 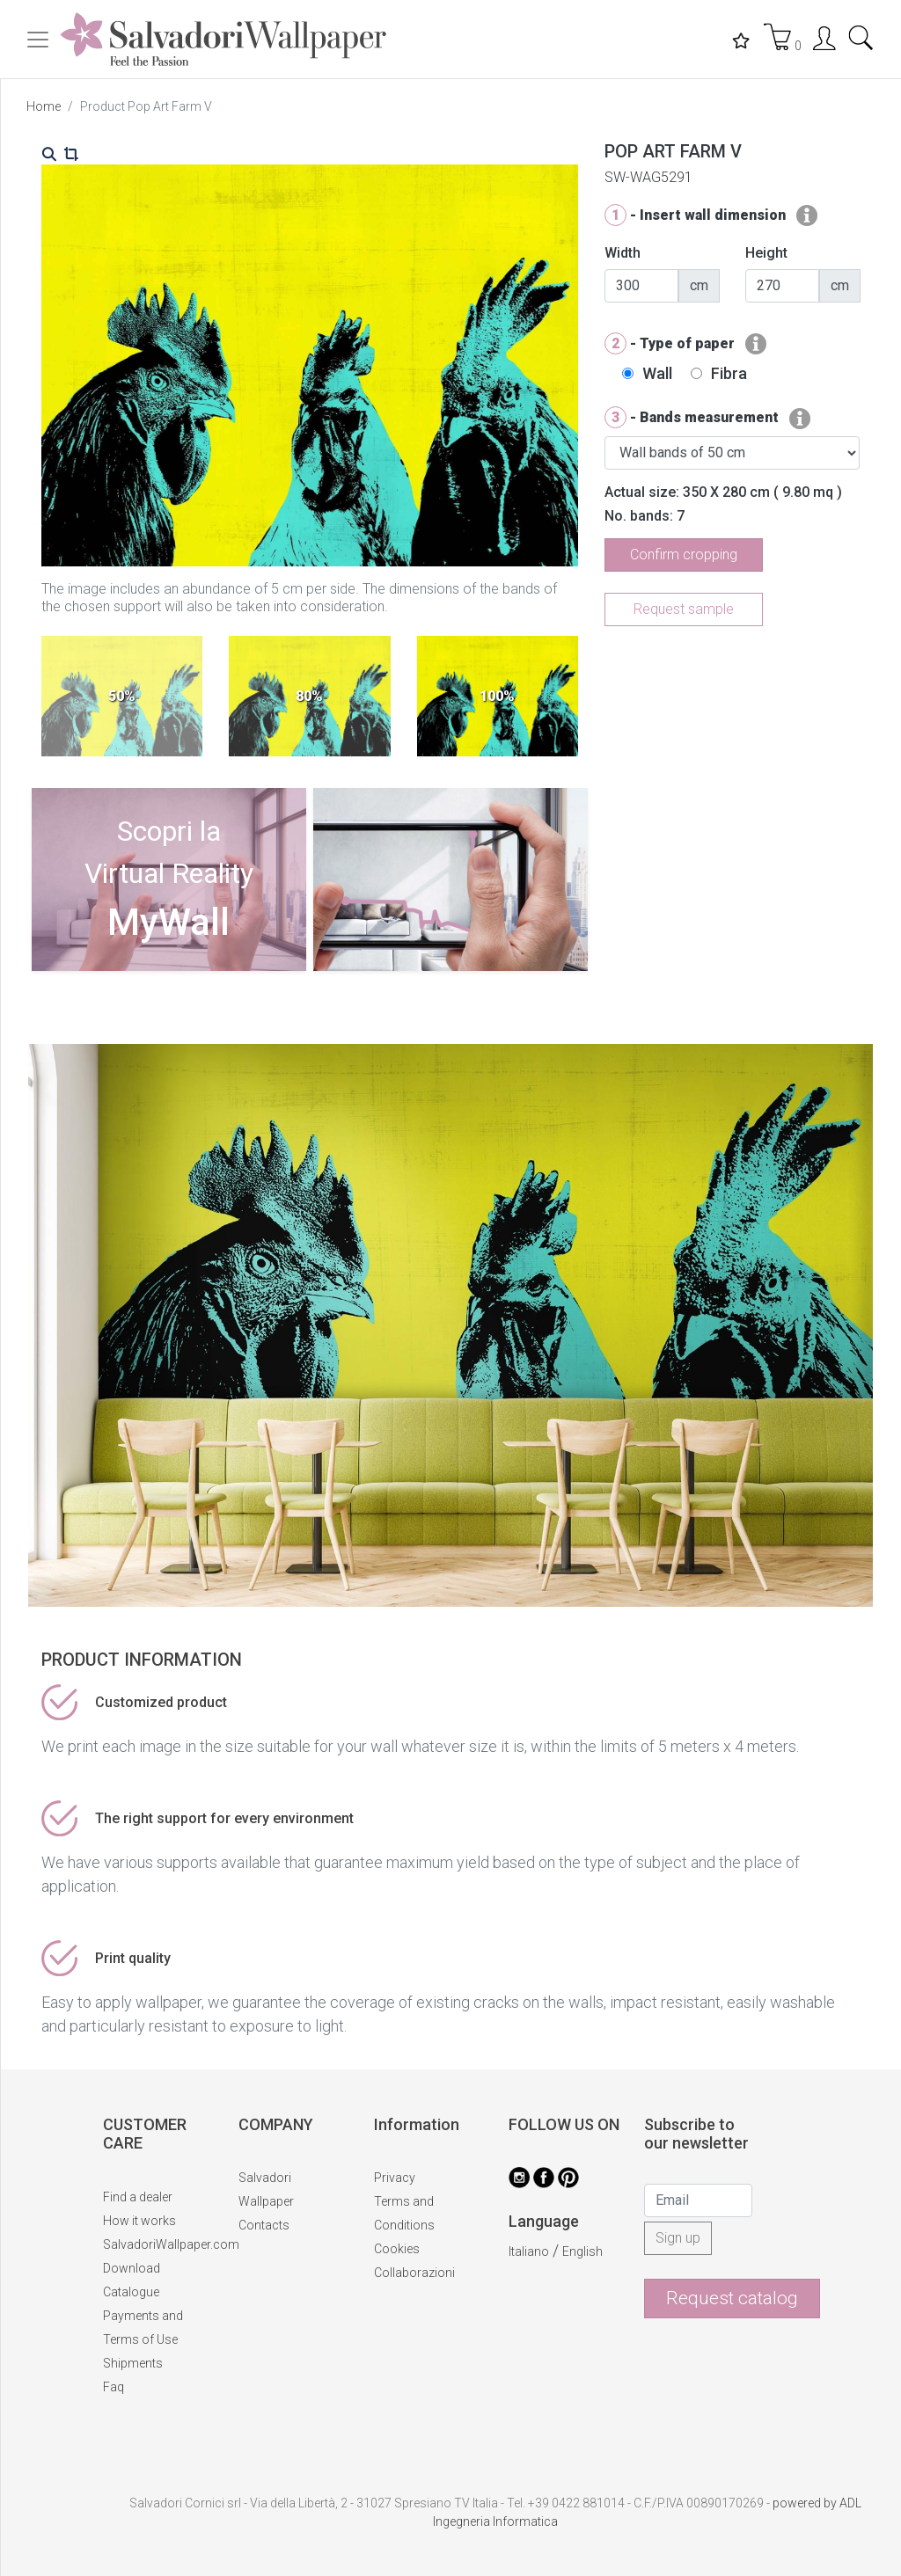 I want to click on English, so click(x=582, y=2251).